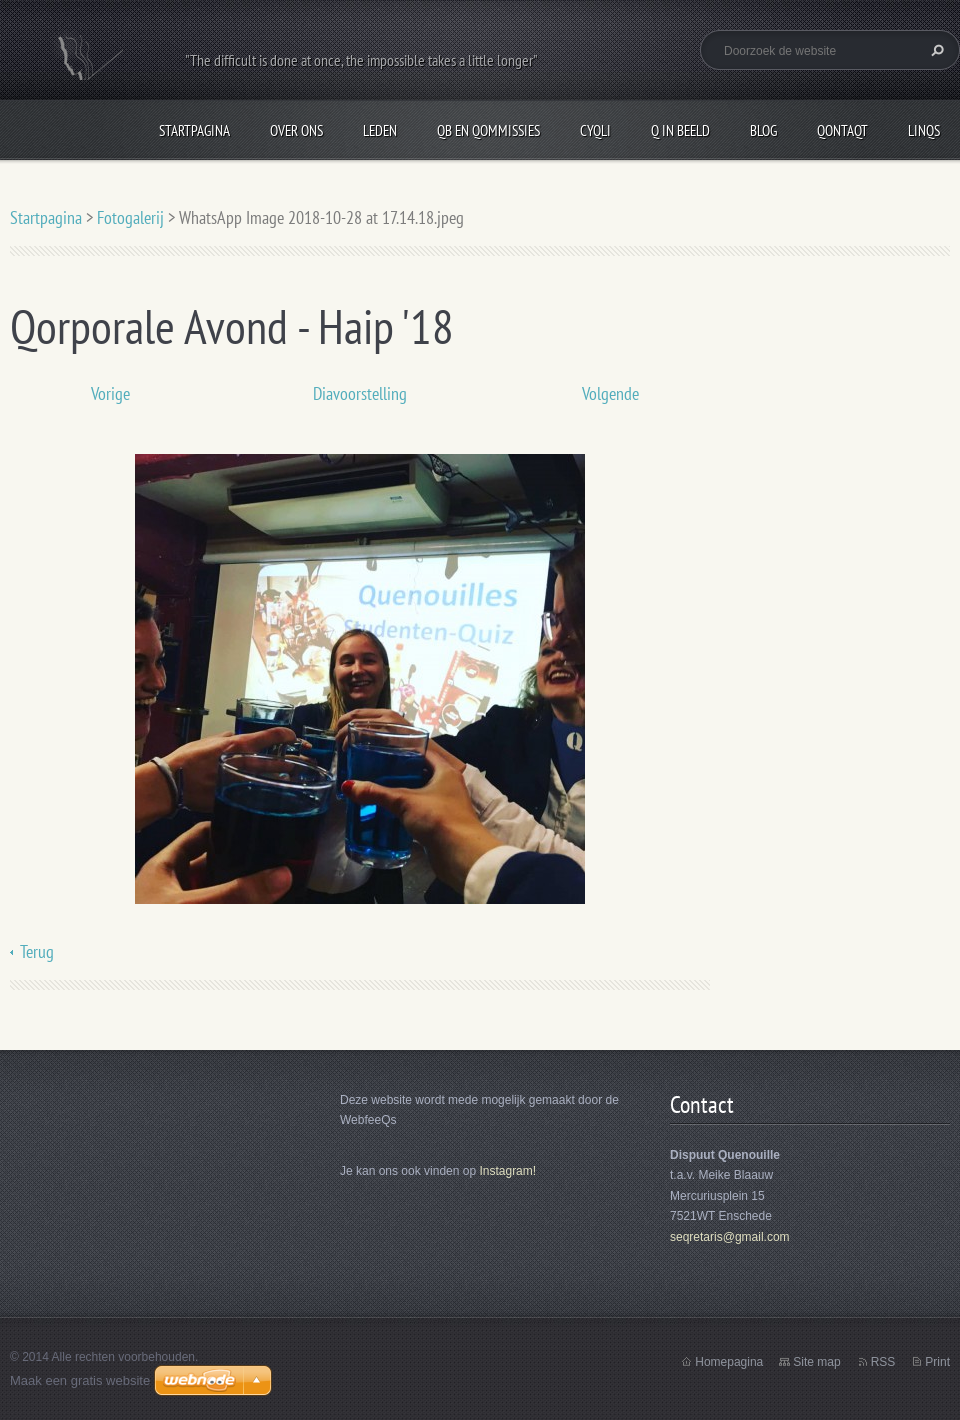 The width and height of the screenshot is (960, 1420). Describe the element at coordinates (80, 1380) in the screenshot. I see `Maak een gratis website` at that location.